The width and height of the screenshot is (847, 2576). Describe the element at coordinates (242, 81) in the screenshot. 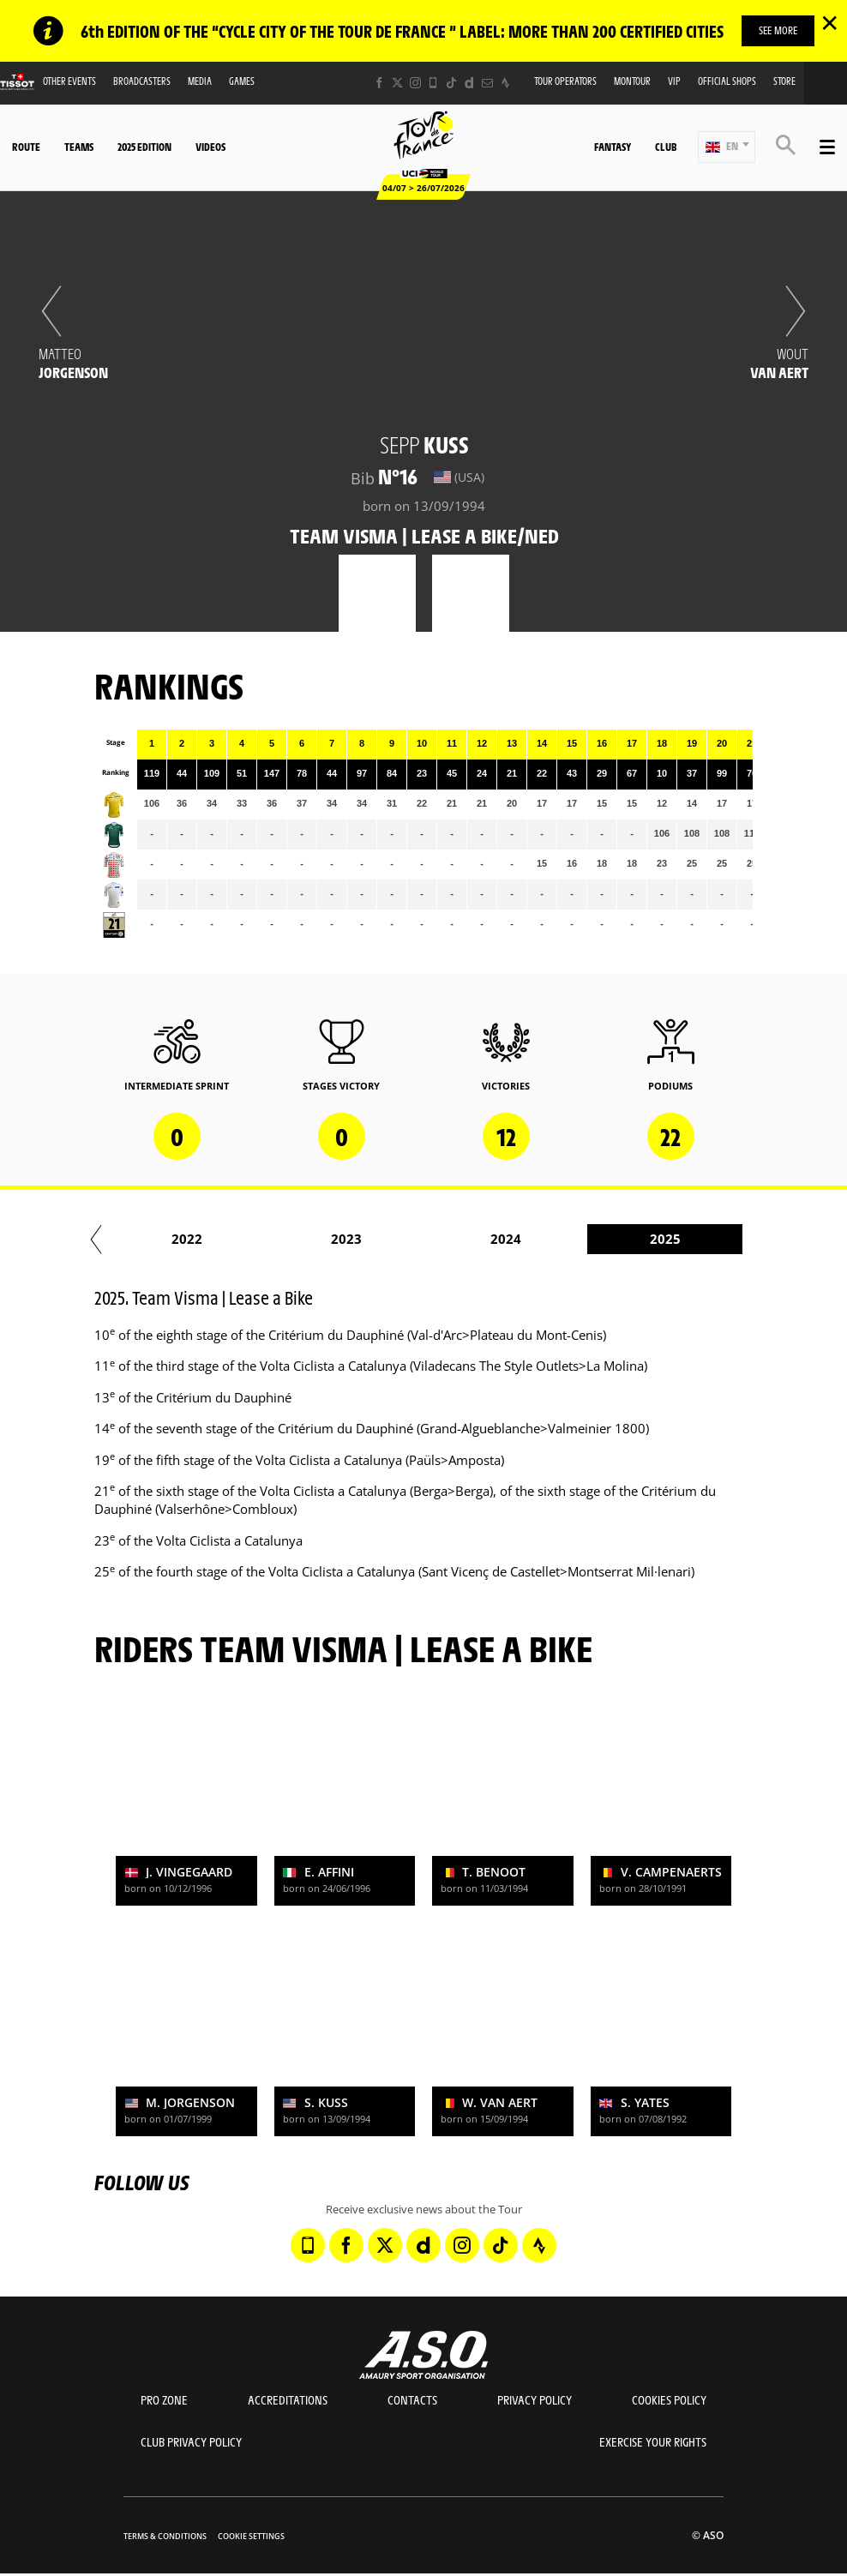

I see `Games [button]` at that location.